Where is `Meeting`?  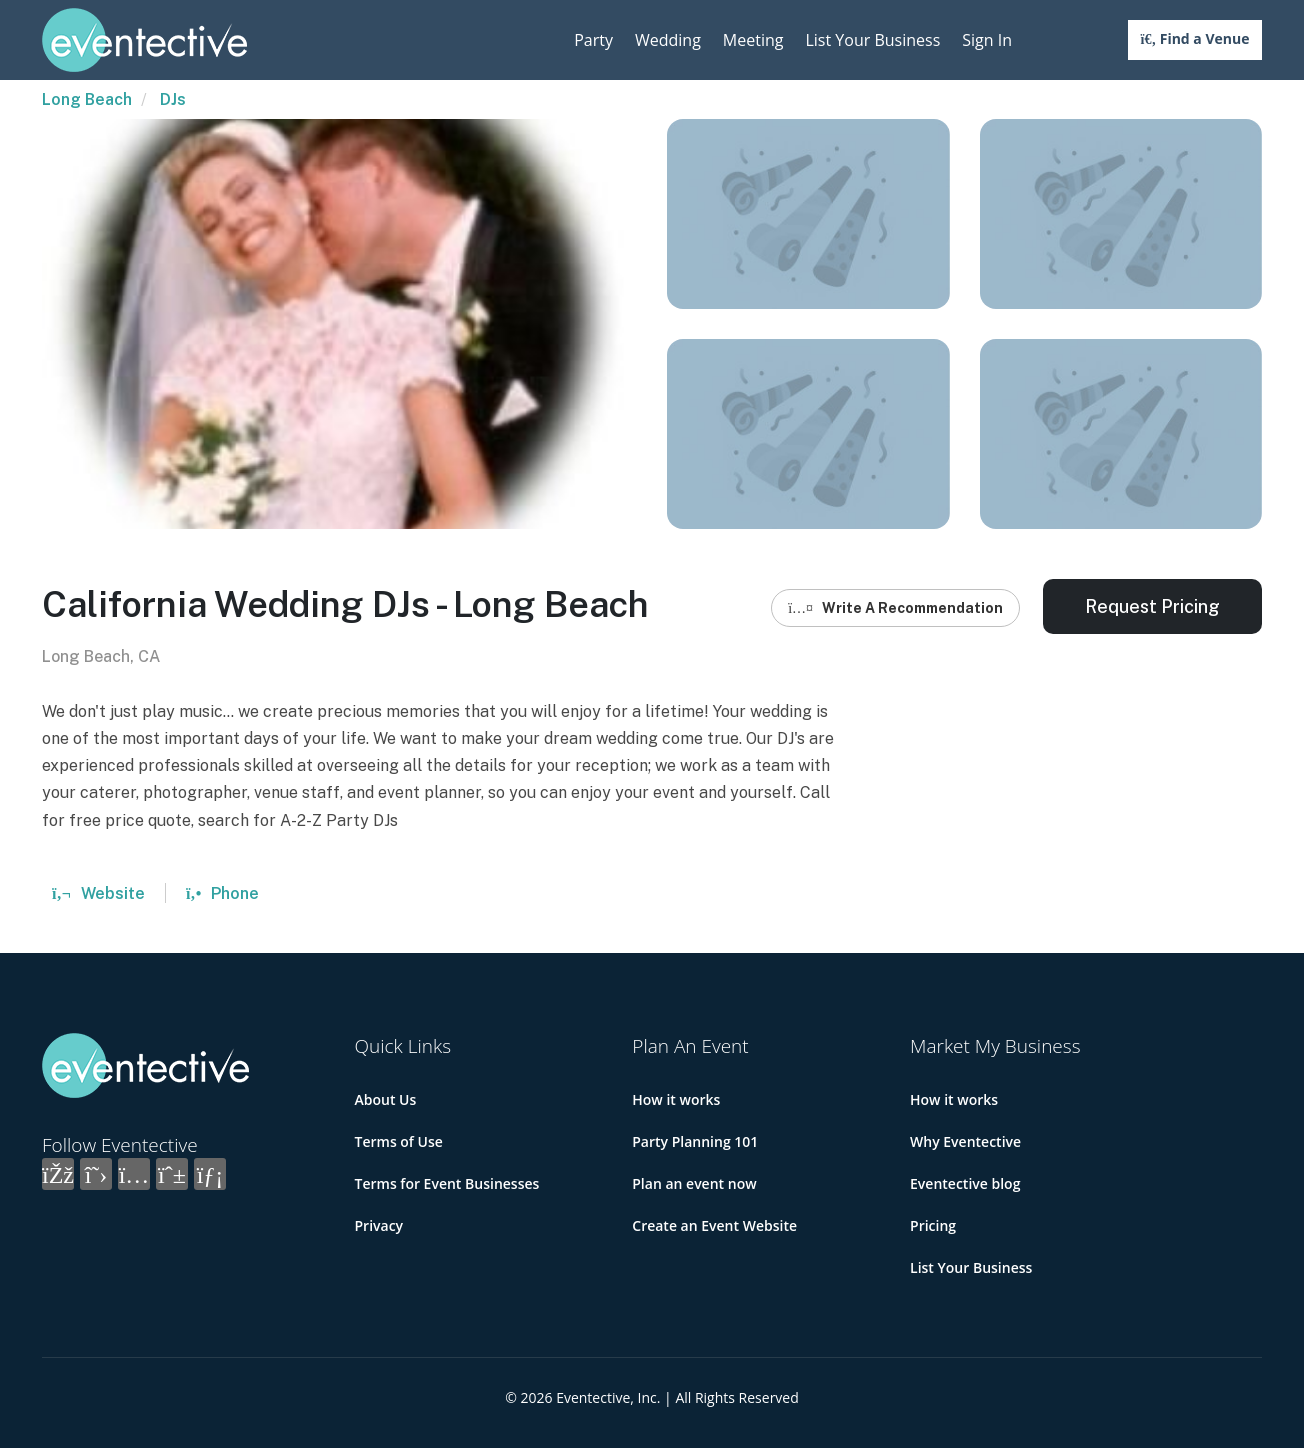
Meeting is located at coordinates (753, 40).